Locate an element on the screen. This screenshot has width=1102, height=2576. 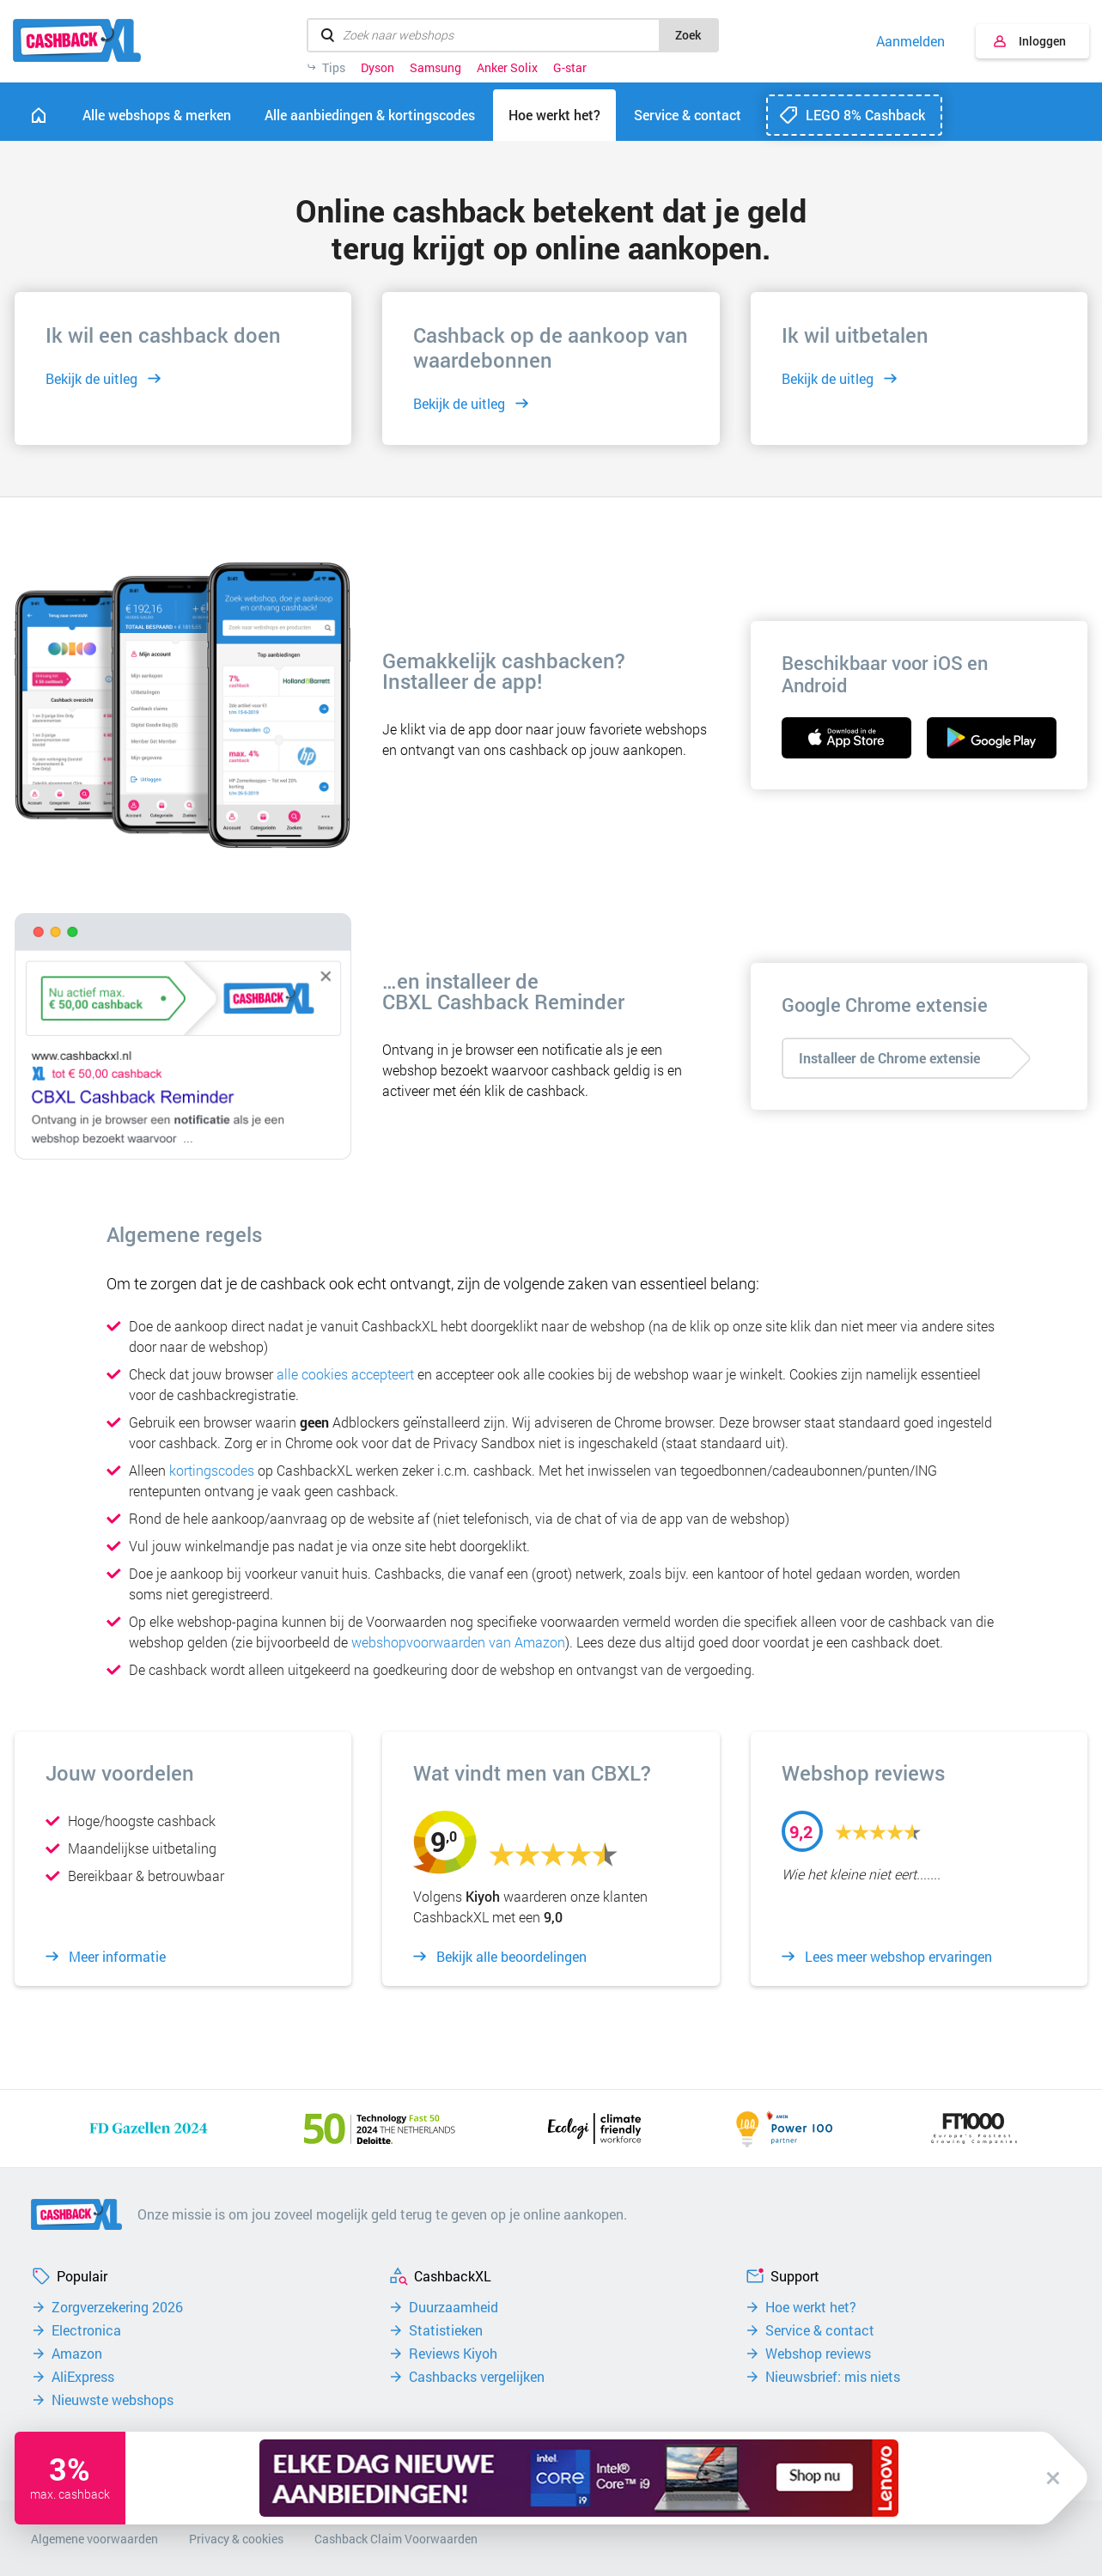
kortingscodes is located at coordinates (211, 1470).